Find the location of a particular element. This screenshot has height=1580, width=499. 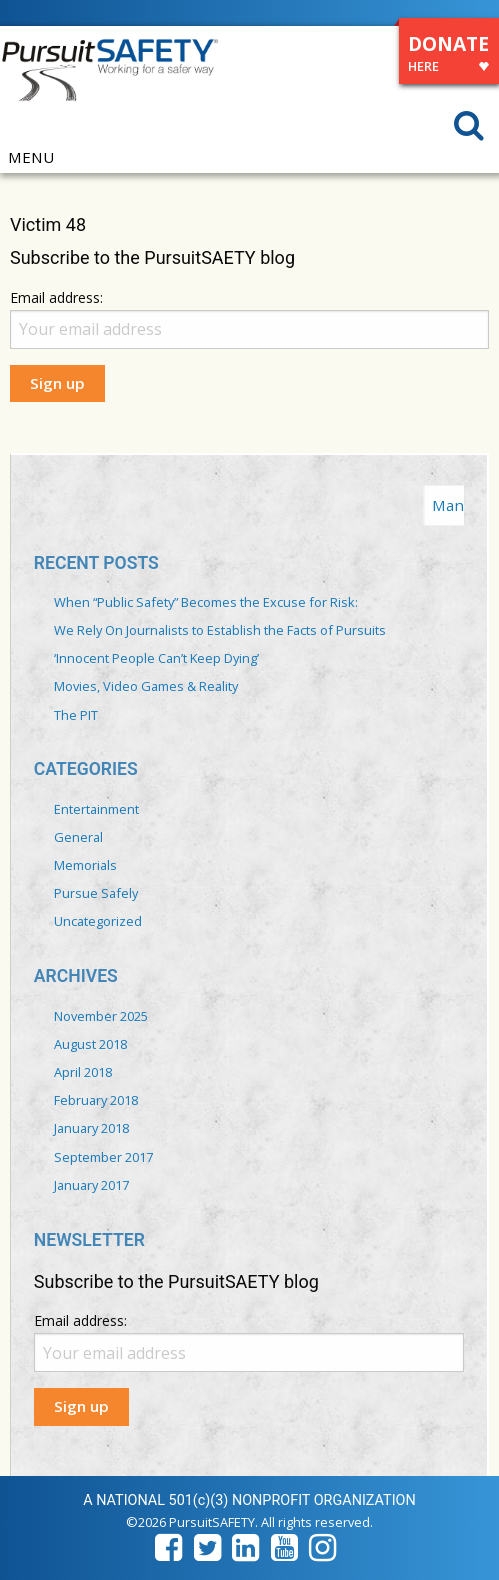

September 2017 is located at coordinates (103, 1157).